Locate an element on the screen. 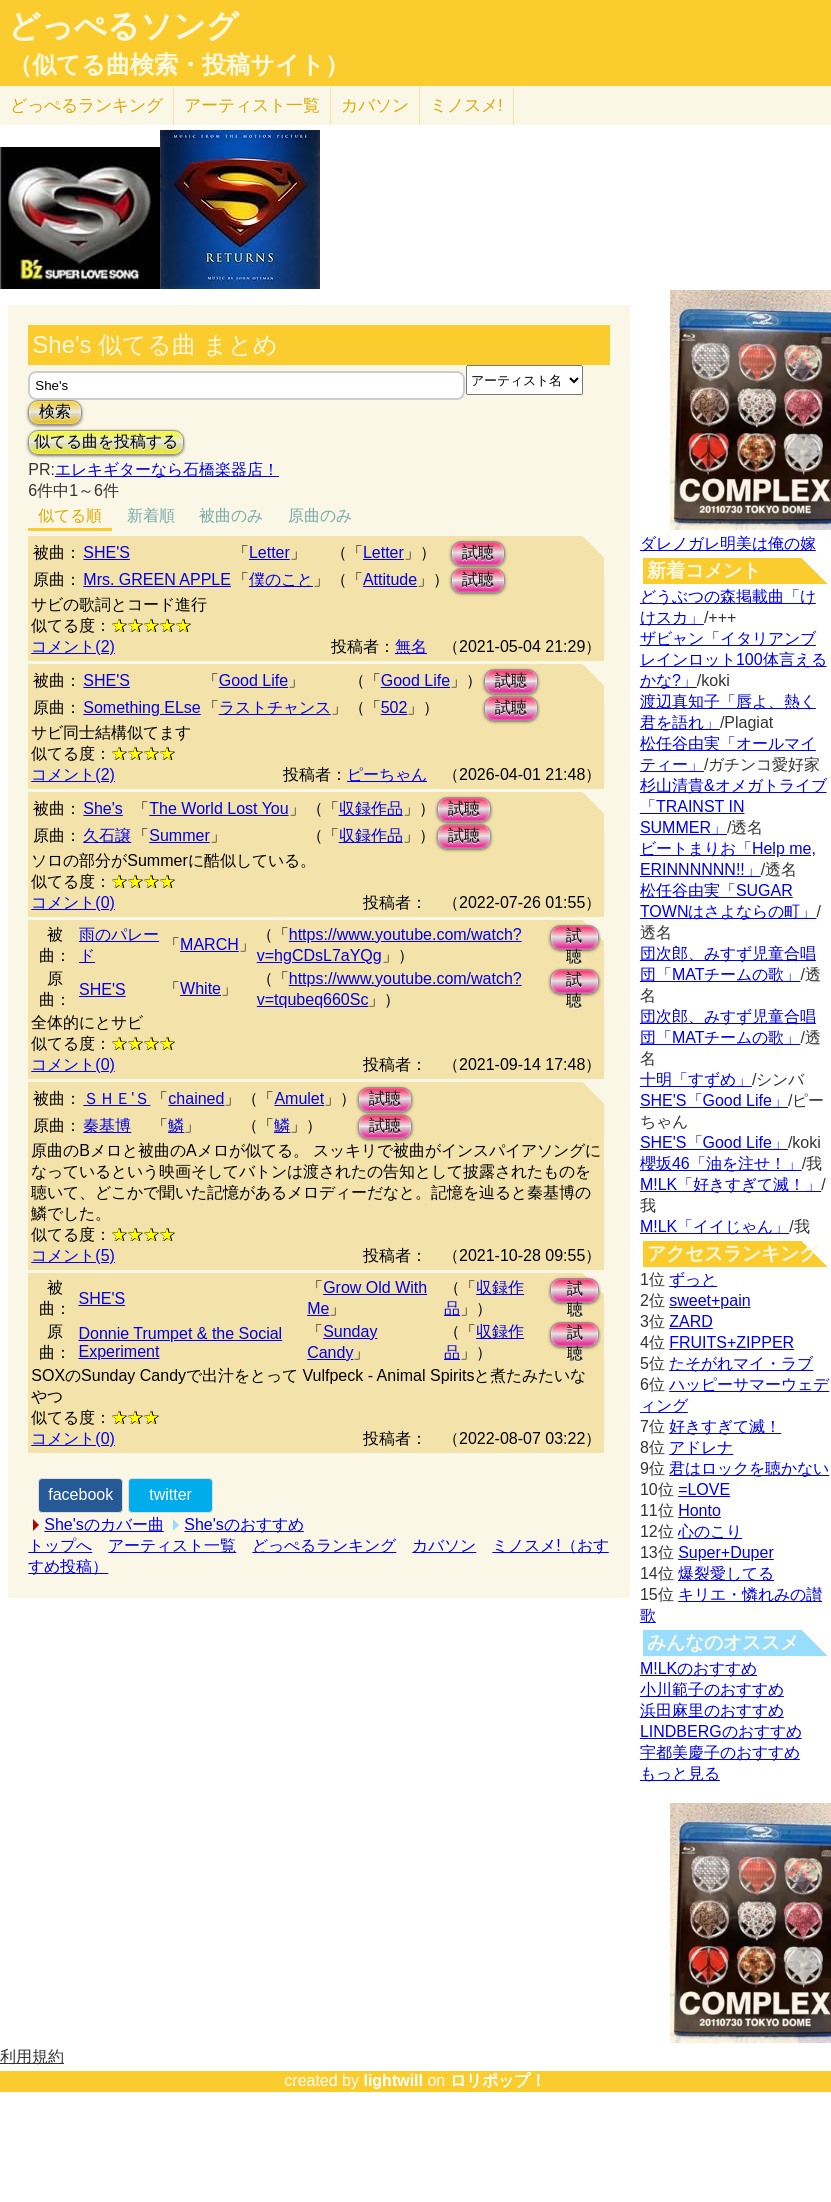 Image resolution: width=831 pixels, height=2202 pixels. FRUITS+ZIPPER is located at coordinates (731, 1342).